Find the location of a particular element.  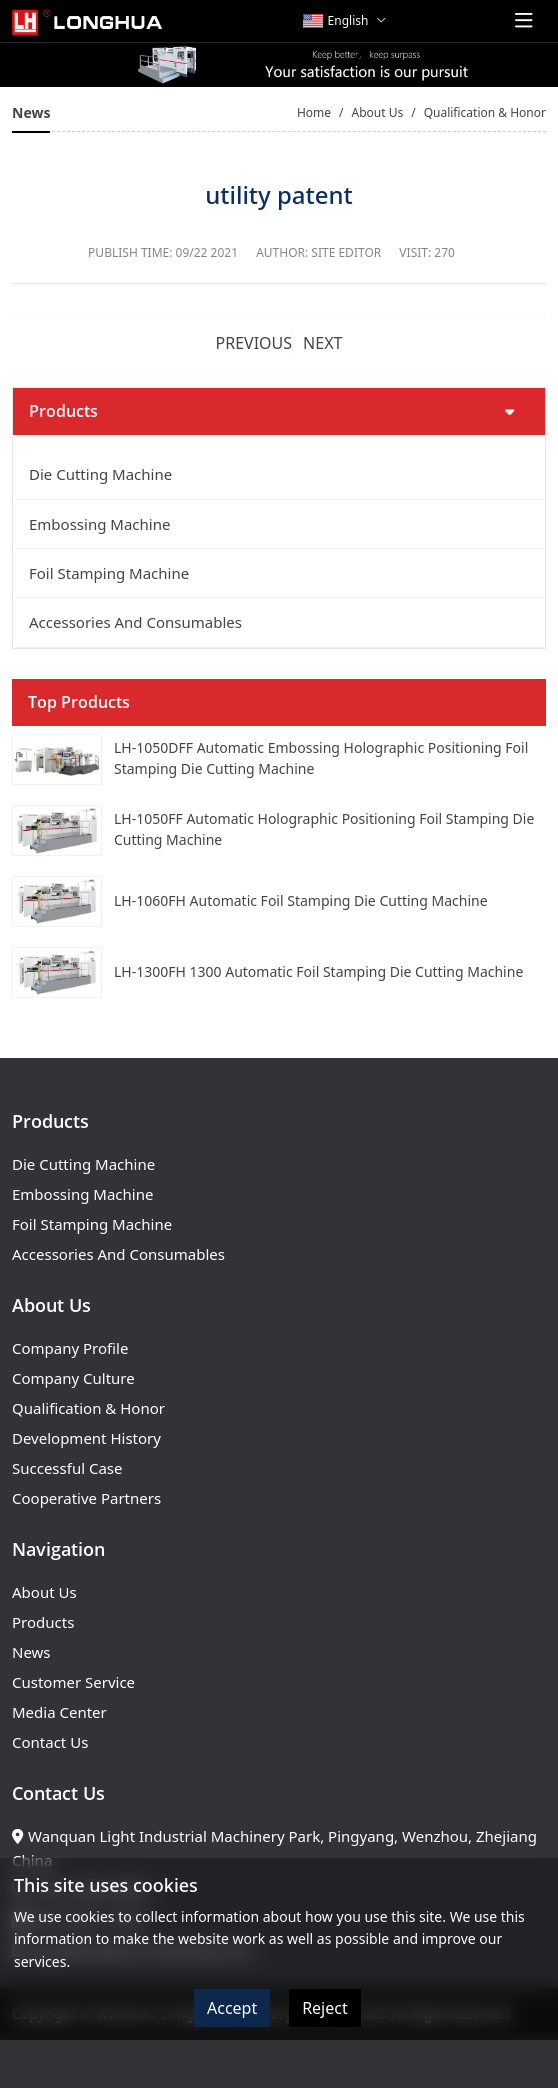

News is located at coordinates (31, 1652).